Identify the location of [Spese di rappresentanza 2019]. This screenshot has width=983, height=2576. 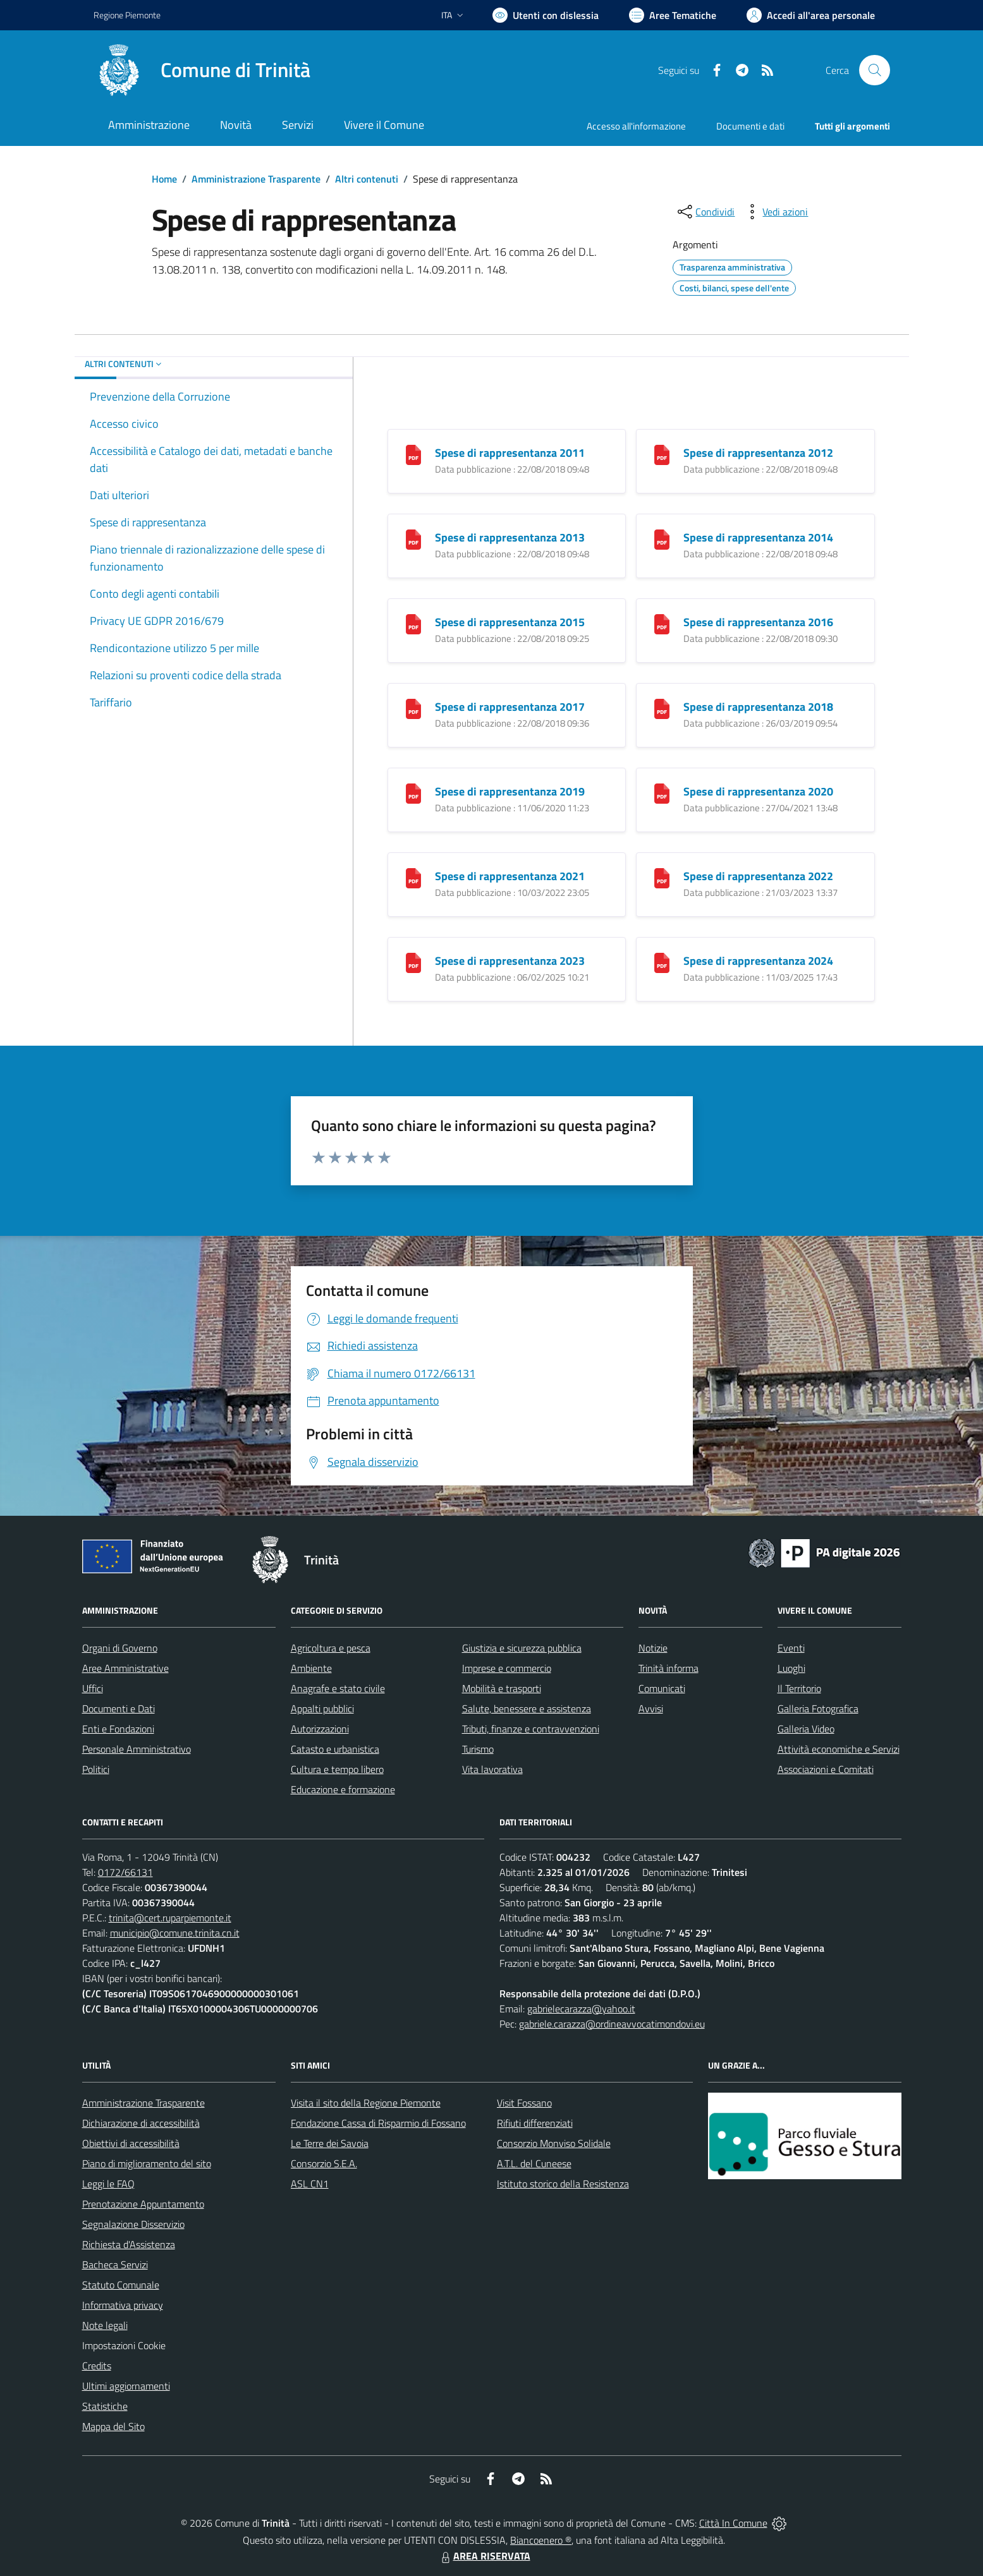
(413, 792).